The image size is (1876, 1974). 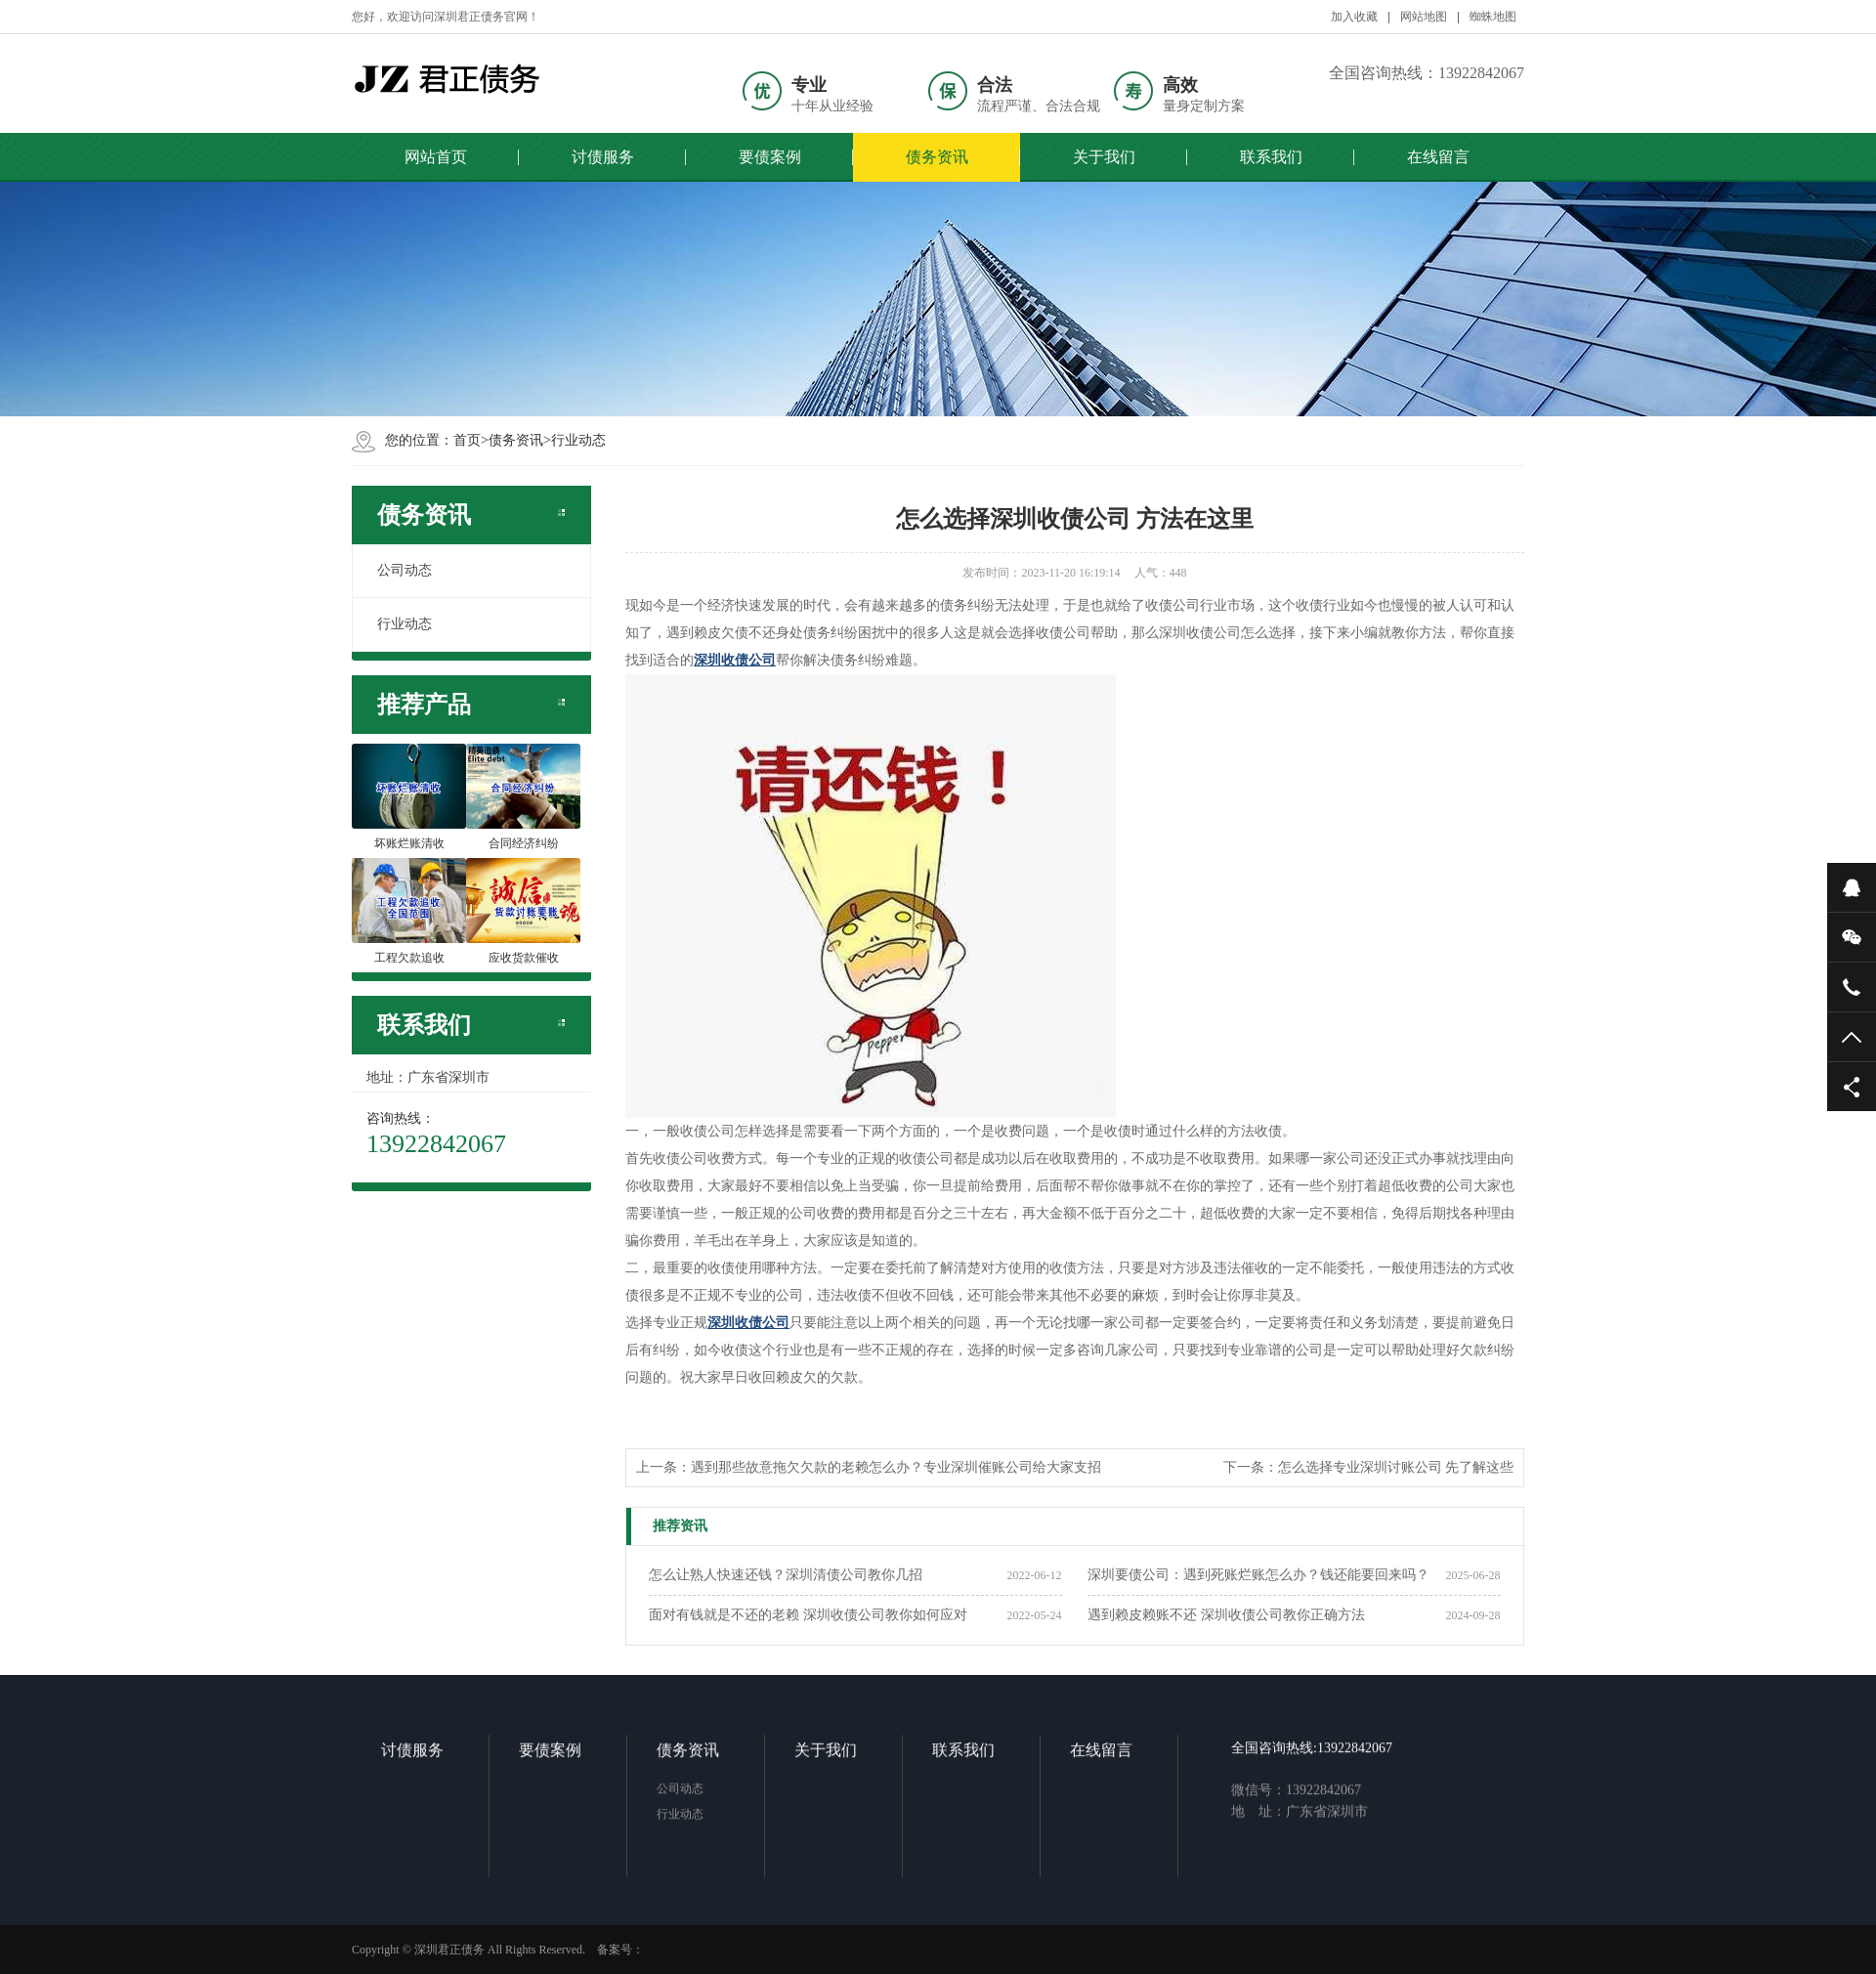 What do you see at coordinates (404, 570) in the screenshot?
I see `公司动态` at bounding box center [404, 570].